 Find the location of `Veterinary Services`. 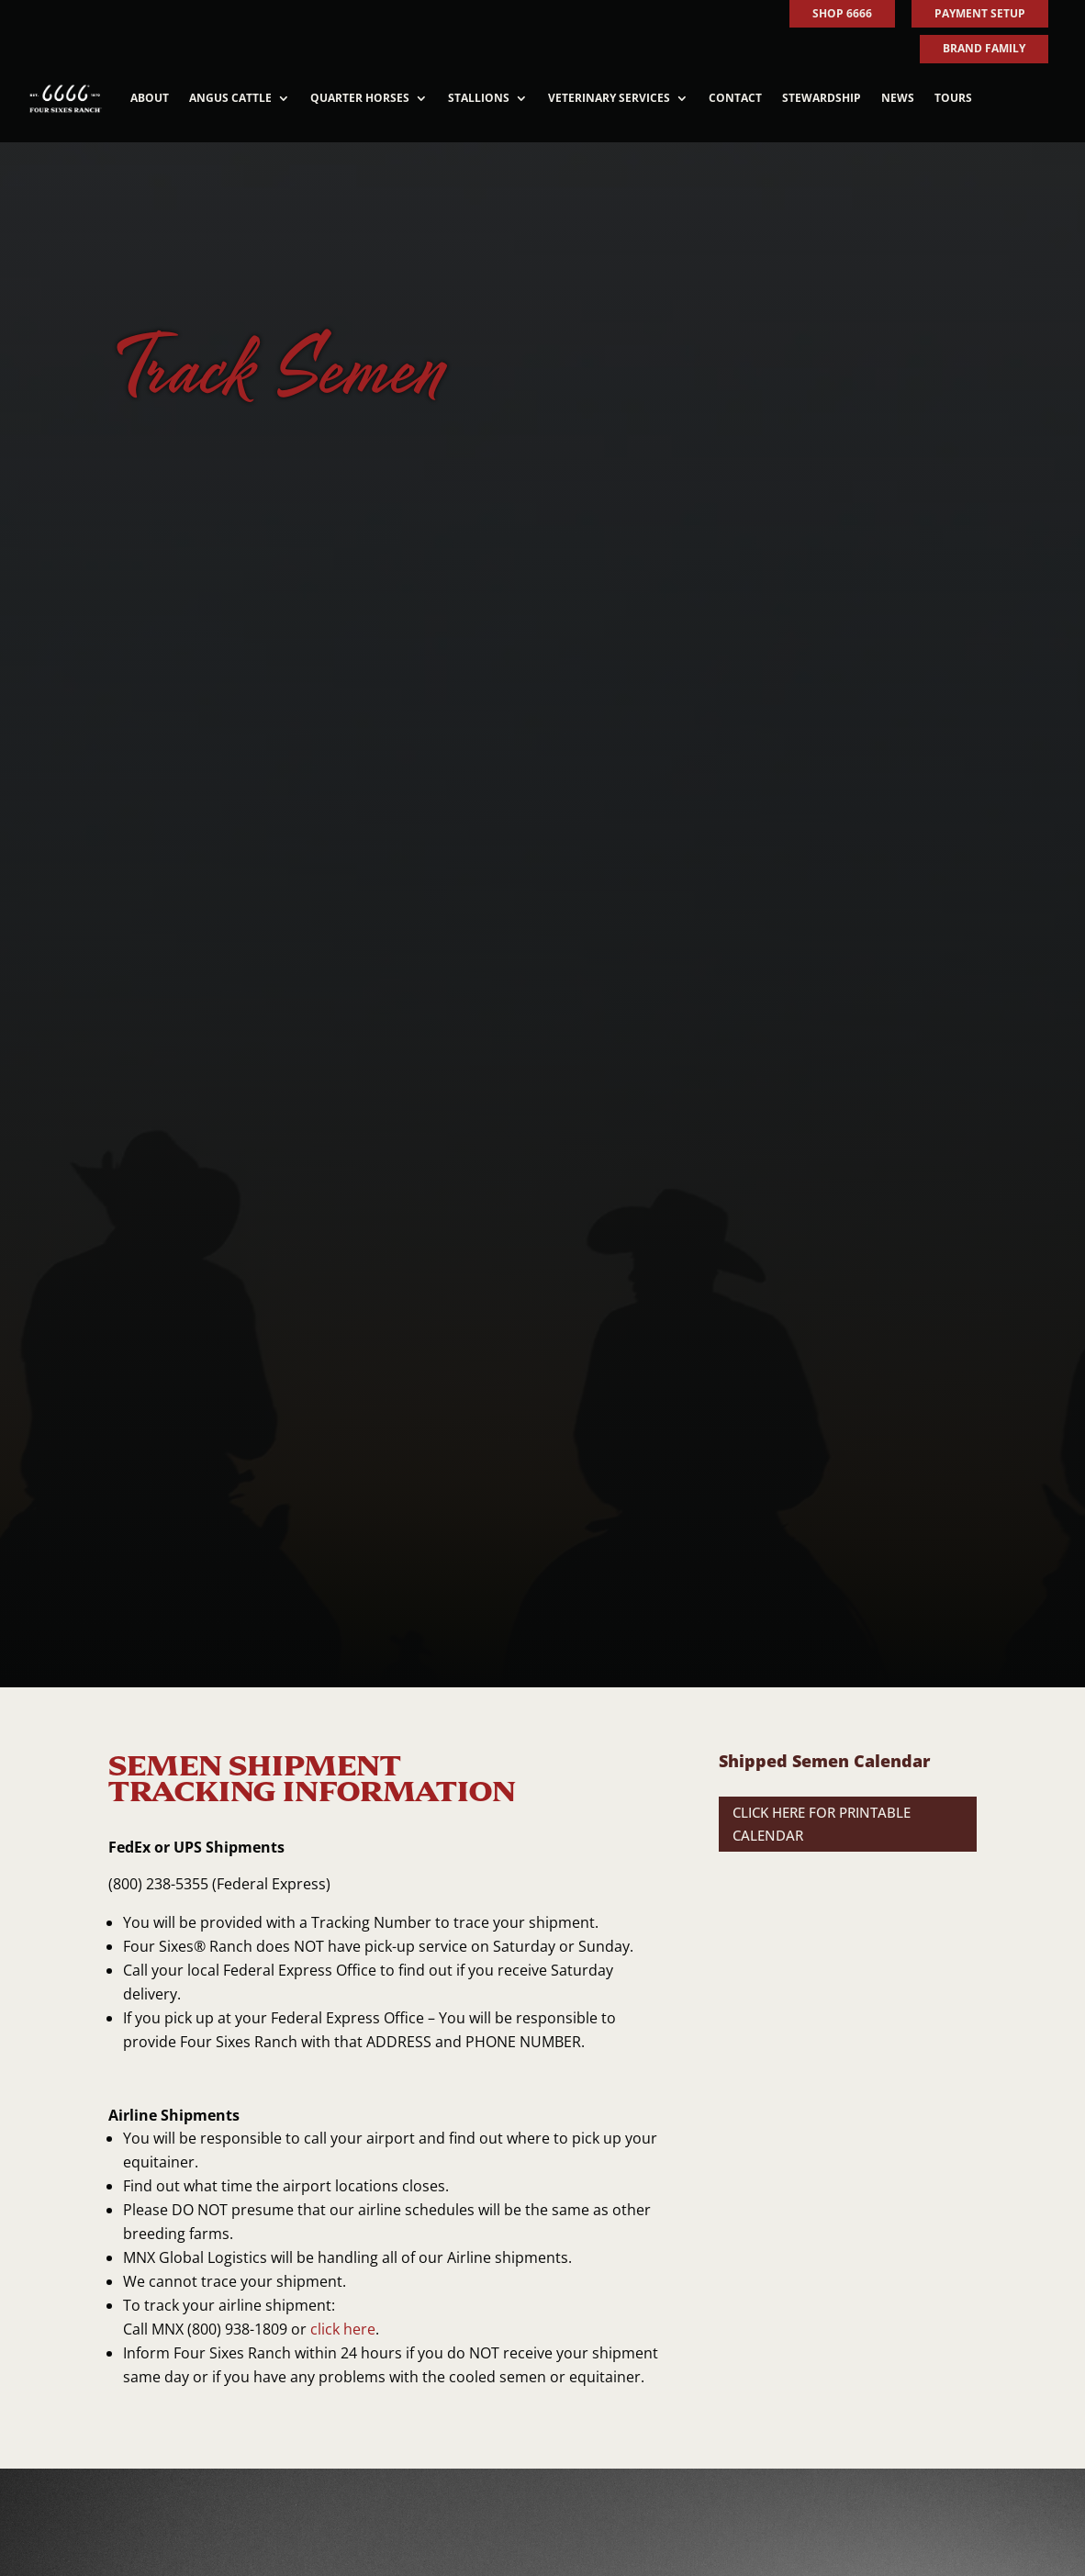

Veterinary Services is located at coordinates (609, 98).